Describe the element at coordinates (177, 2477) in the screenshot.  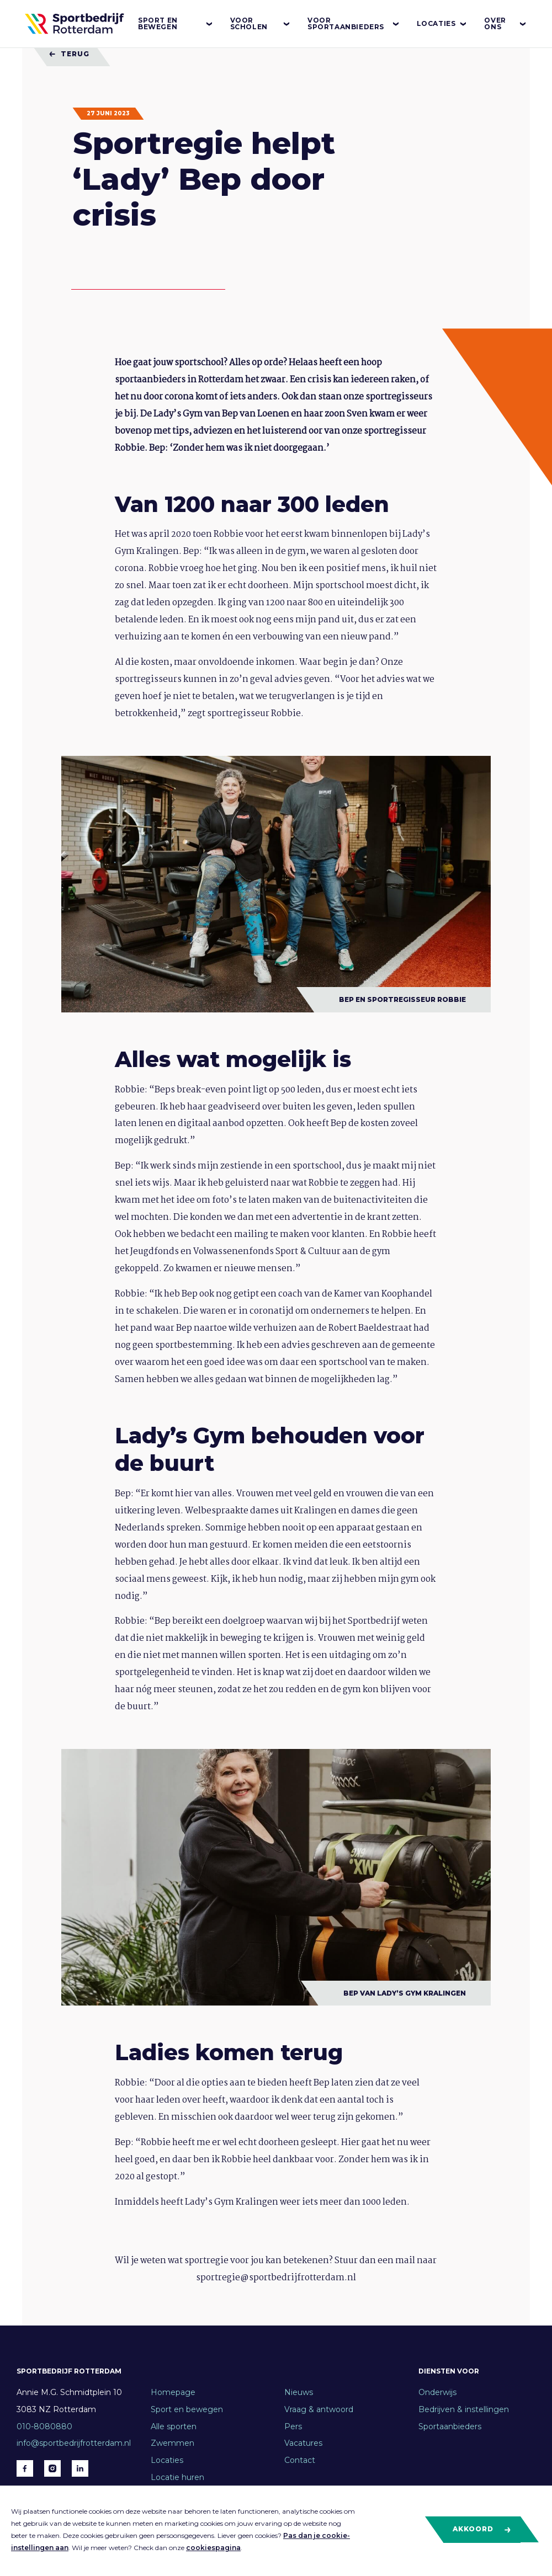
I see `Locatie huren` at that location.